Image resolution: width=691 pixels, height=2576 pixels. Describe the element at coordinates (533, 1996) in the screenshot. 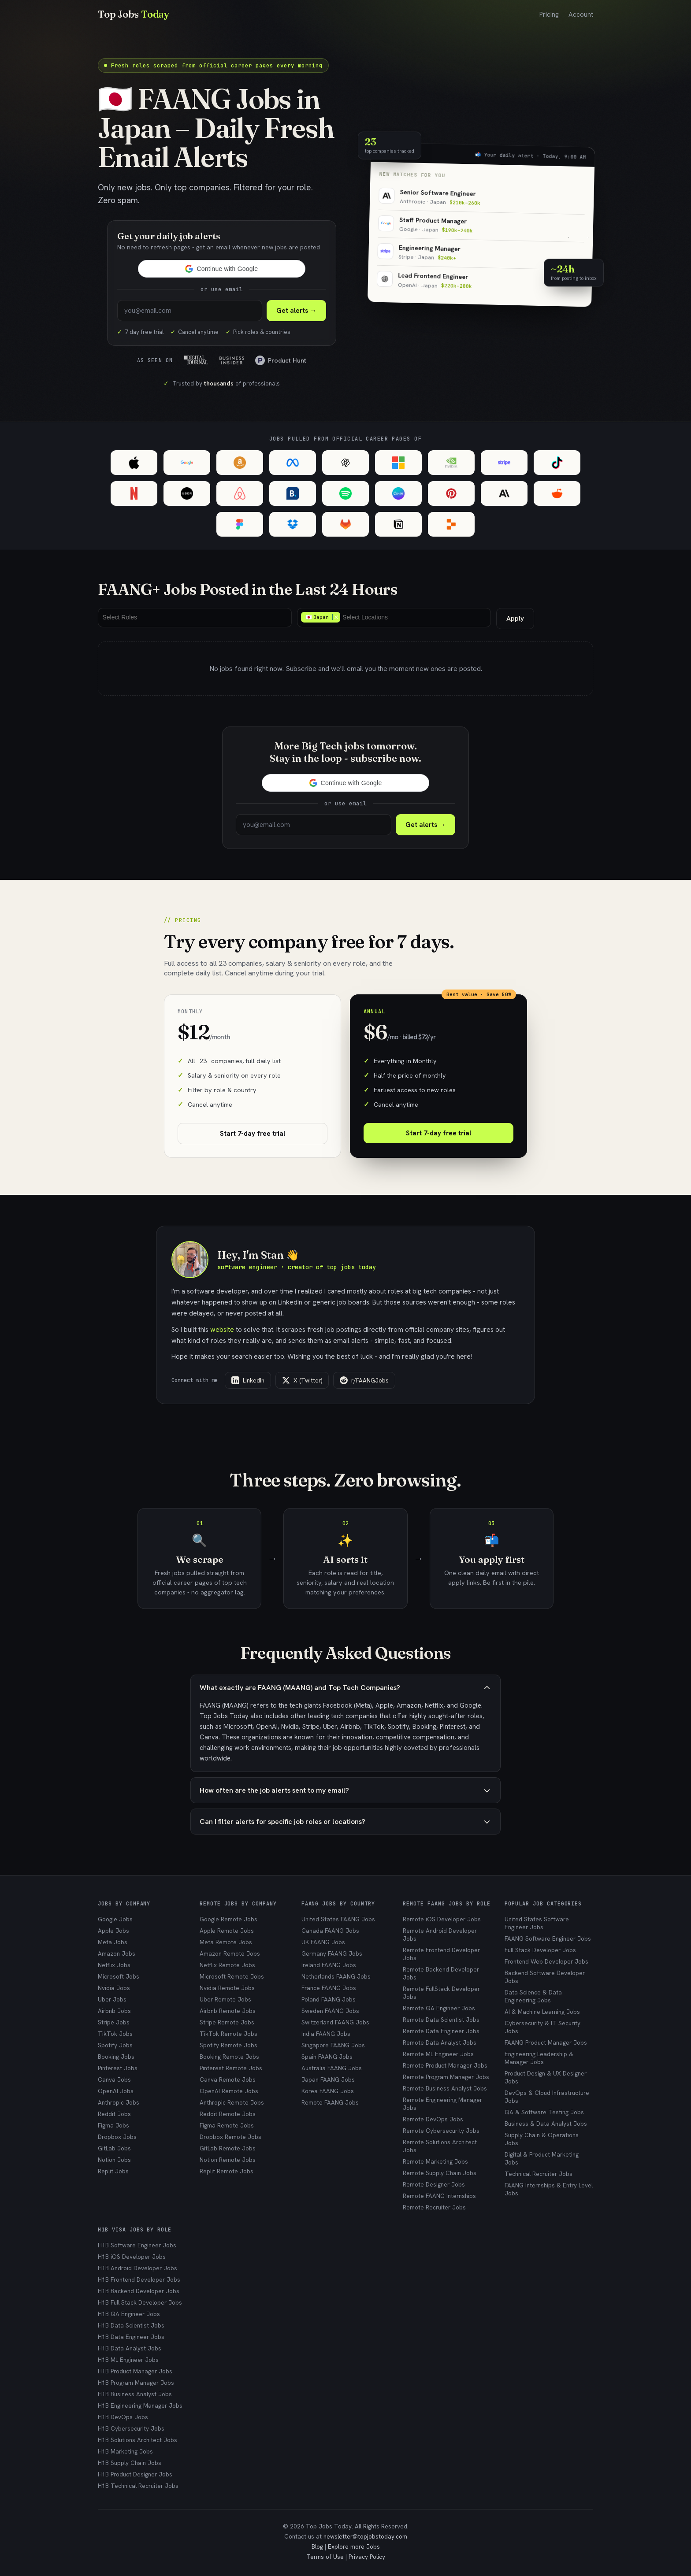

I see `Data Science & Data Engineering Jobs` at that location.